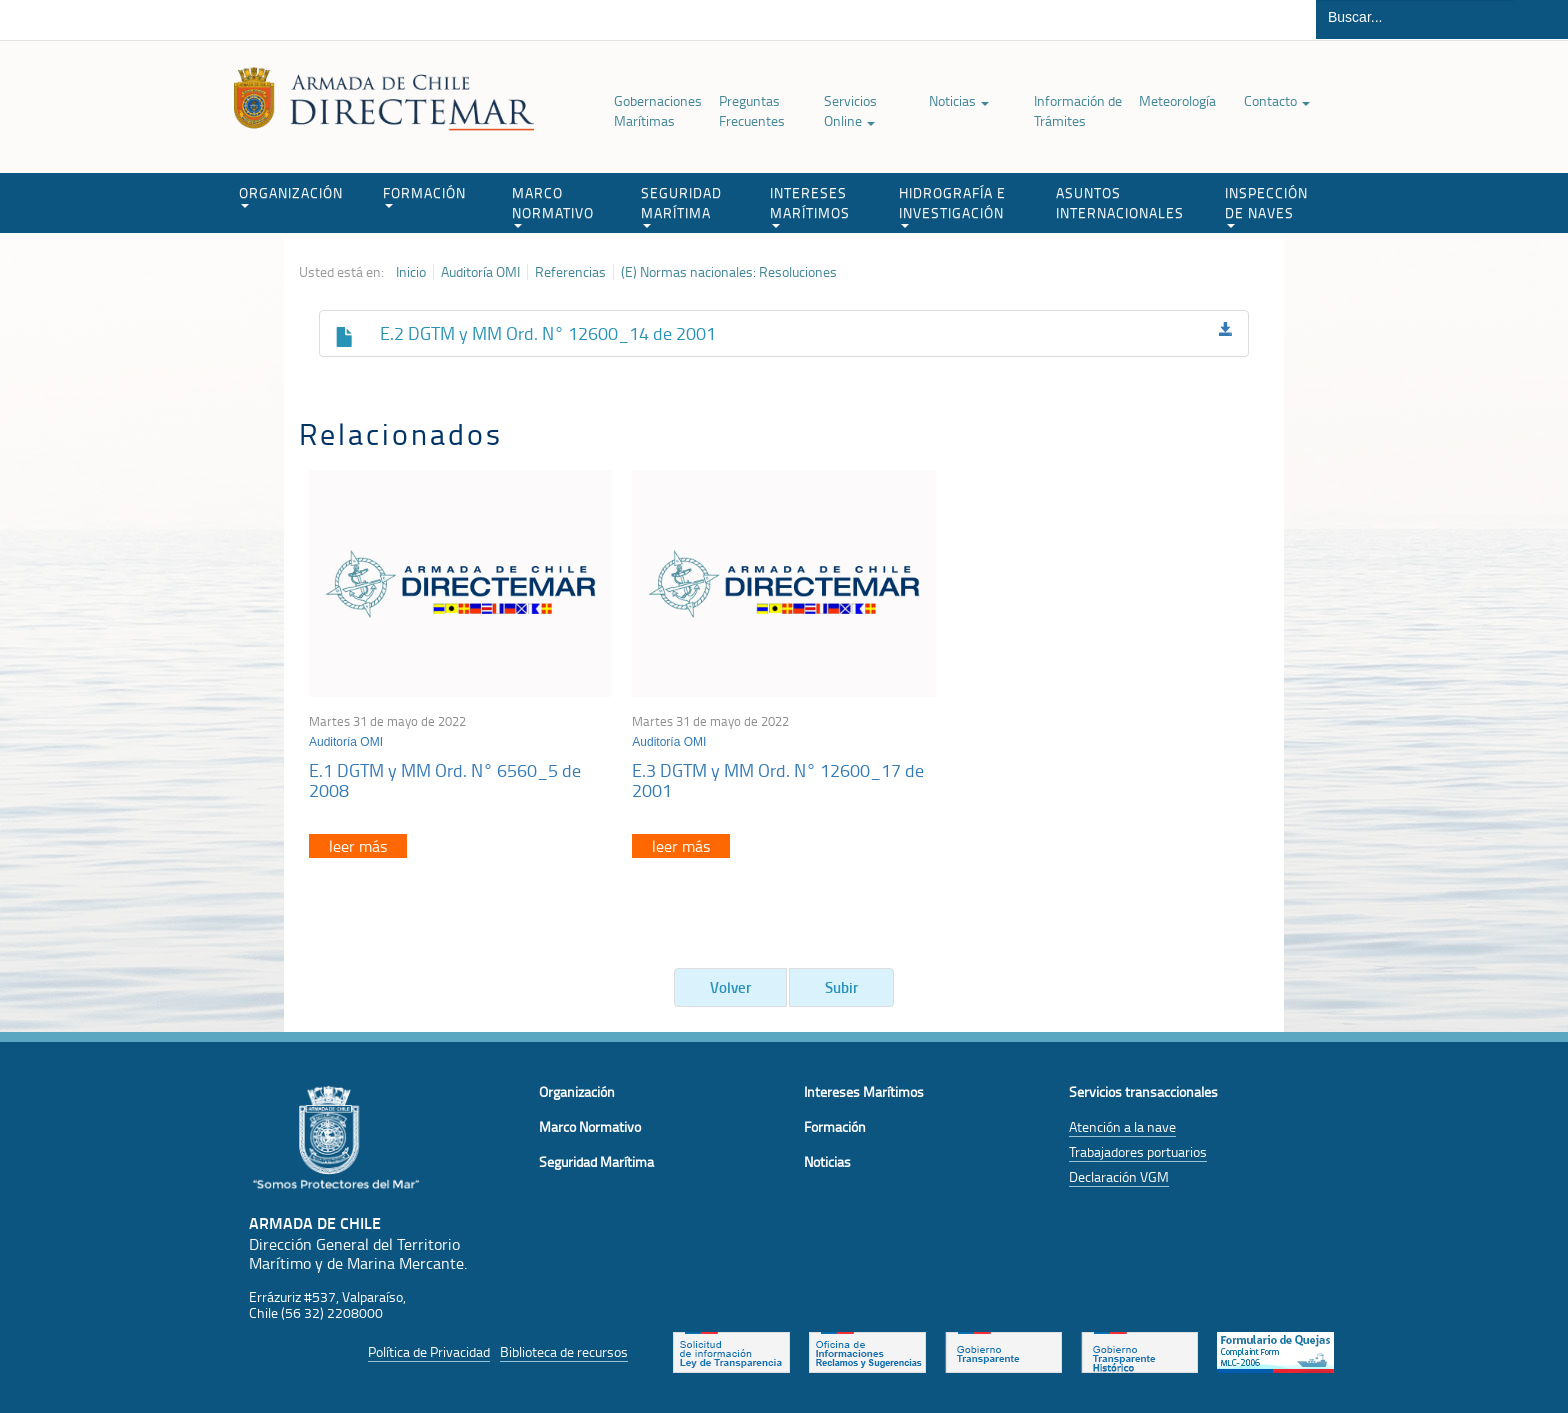  I want to click on (E) Normas nacionales: Resoluciones, so click(729, 272).